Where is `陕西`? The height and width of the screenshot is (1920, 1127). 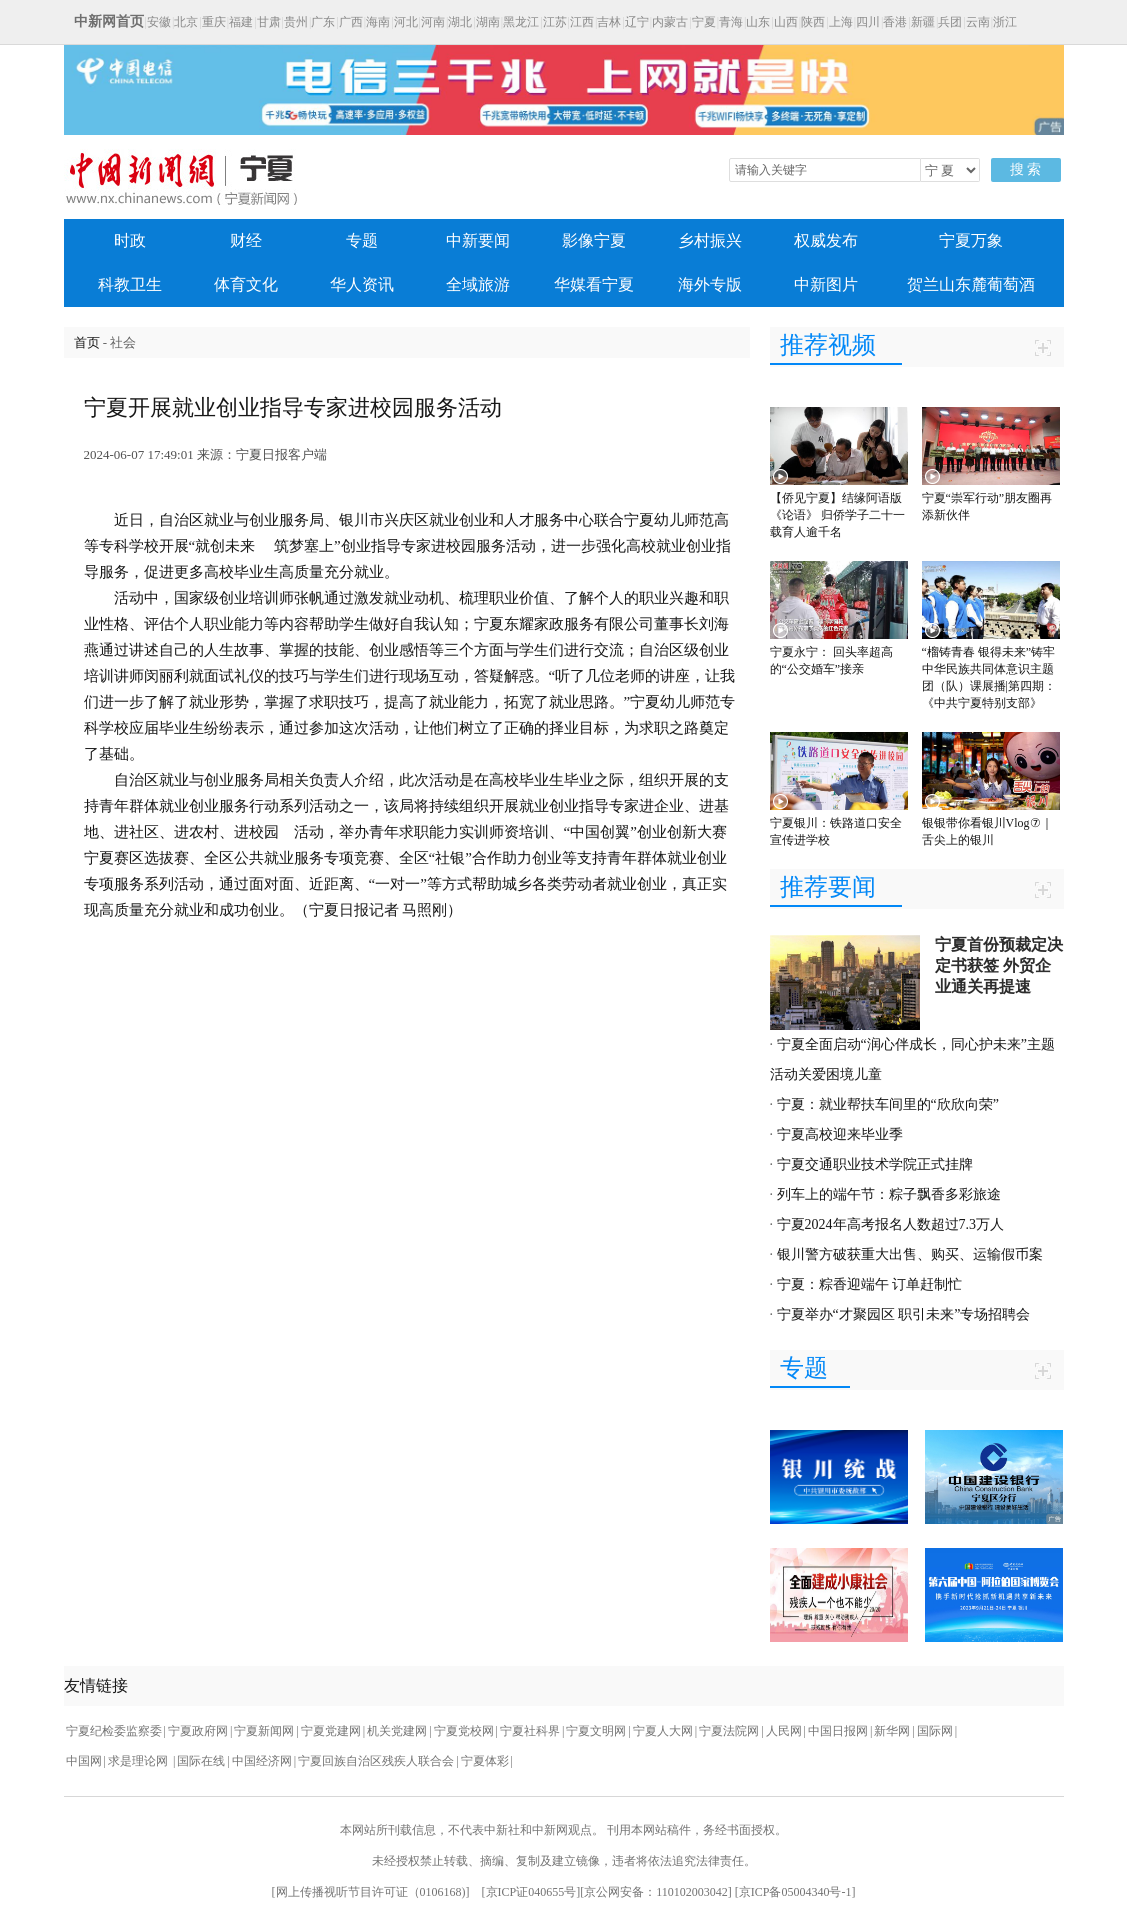 陕西 is located at coordinates (813, 22).